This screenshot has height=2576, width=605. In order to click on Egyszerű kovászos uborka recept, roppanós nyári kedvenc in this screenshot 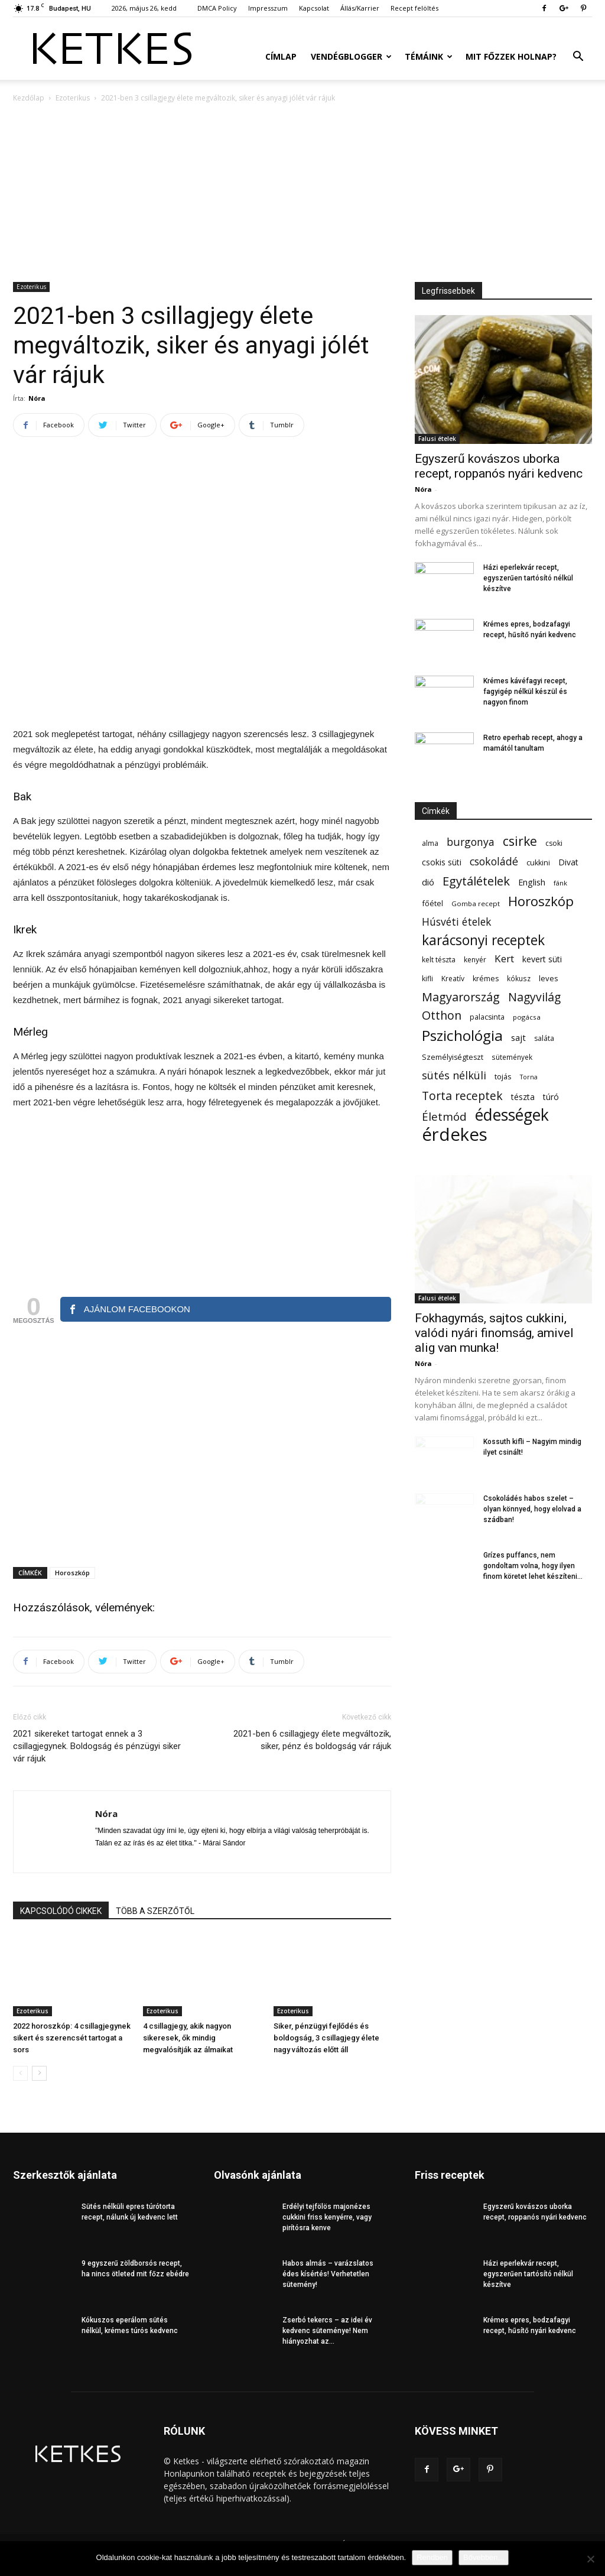, I will do `click(499, 466)`.